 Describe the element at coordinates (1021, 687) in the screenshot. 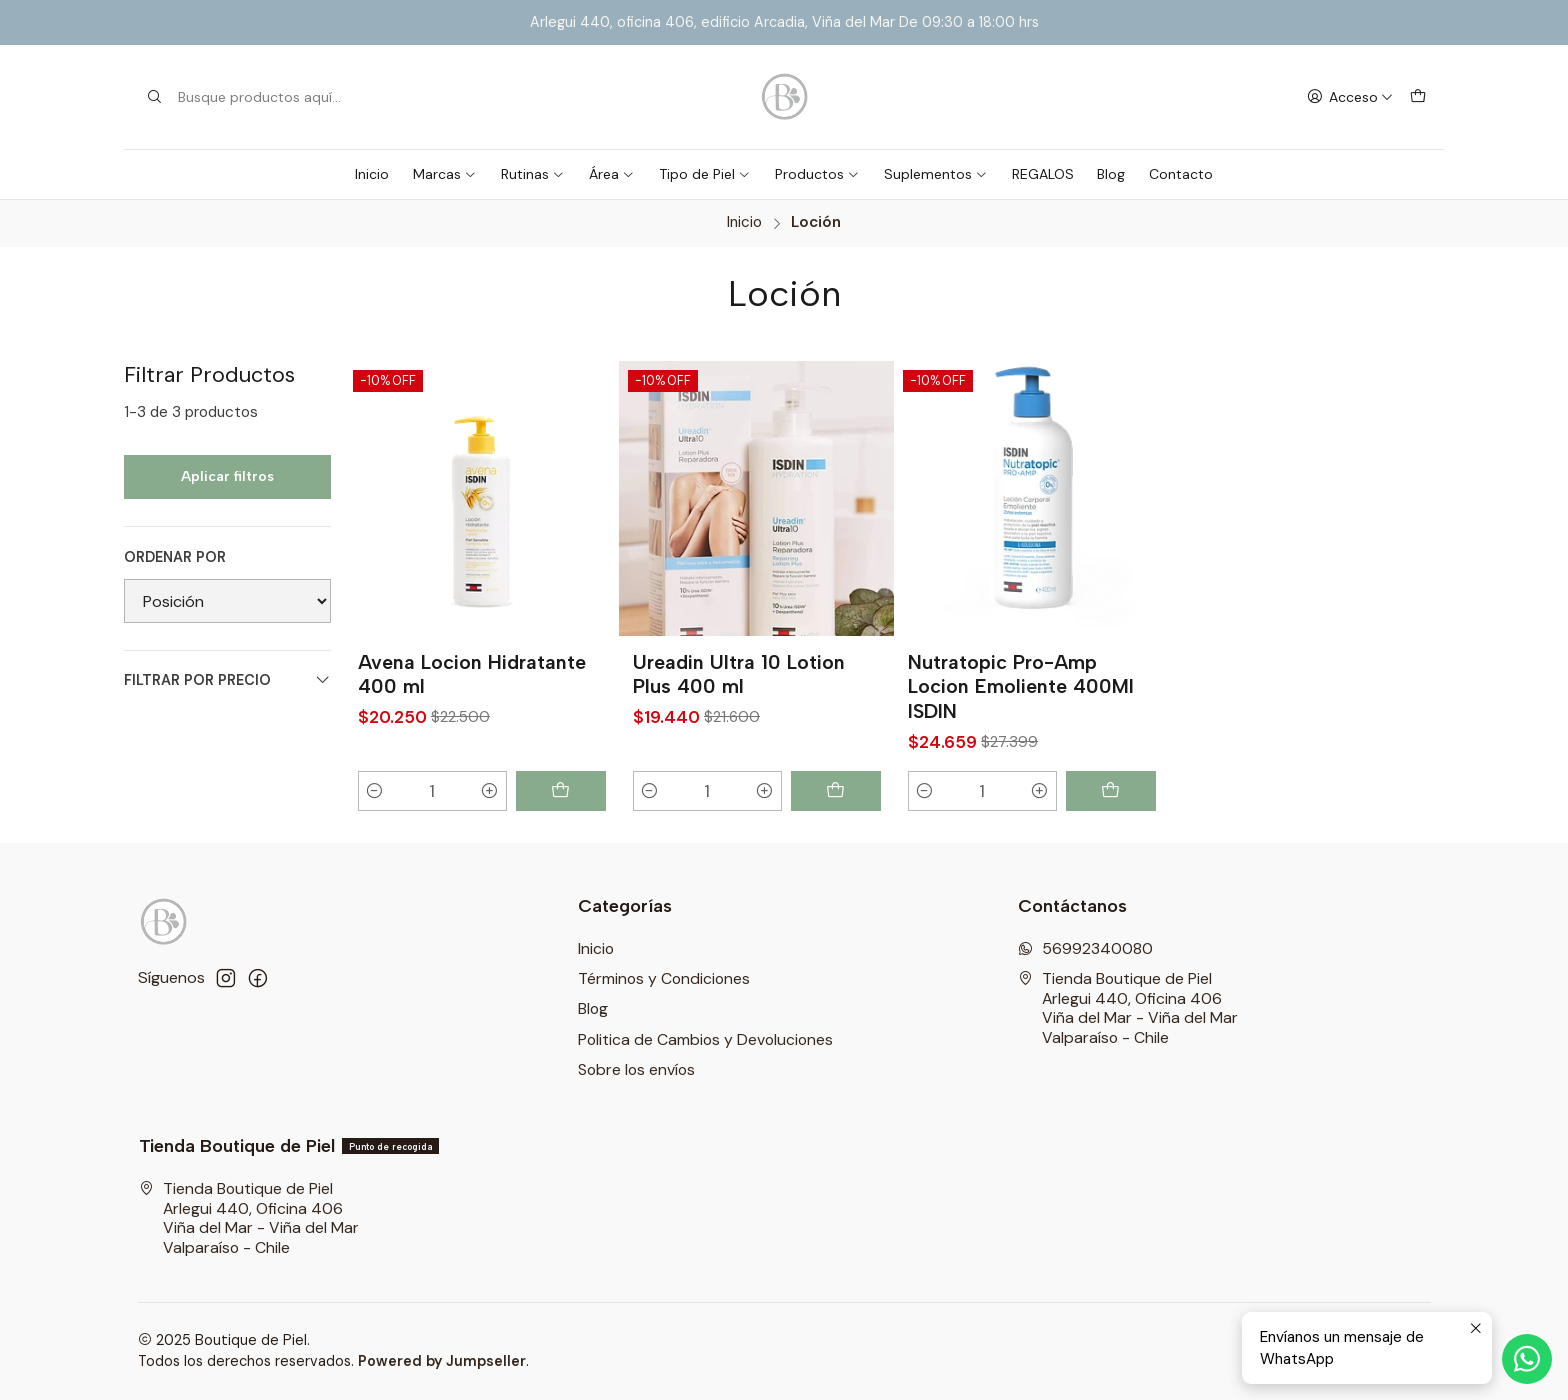

I see `Nutratopic Pro-Amp Locion Emoliente 400Ml ISDIN` at that location.